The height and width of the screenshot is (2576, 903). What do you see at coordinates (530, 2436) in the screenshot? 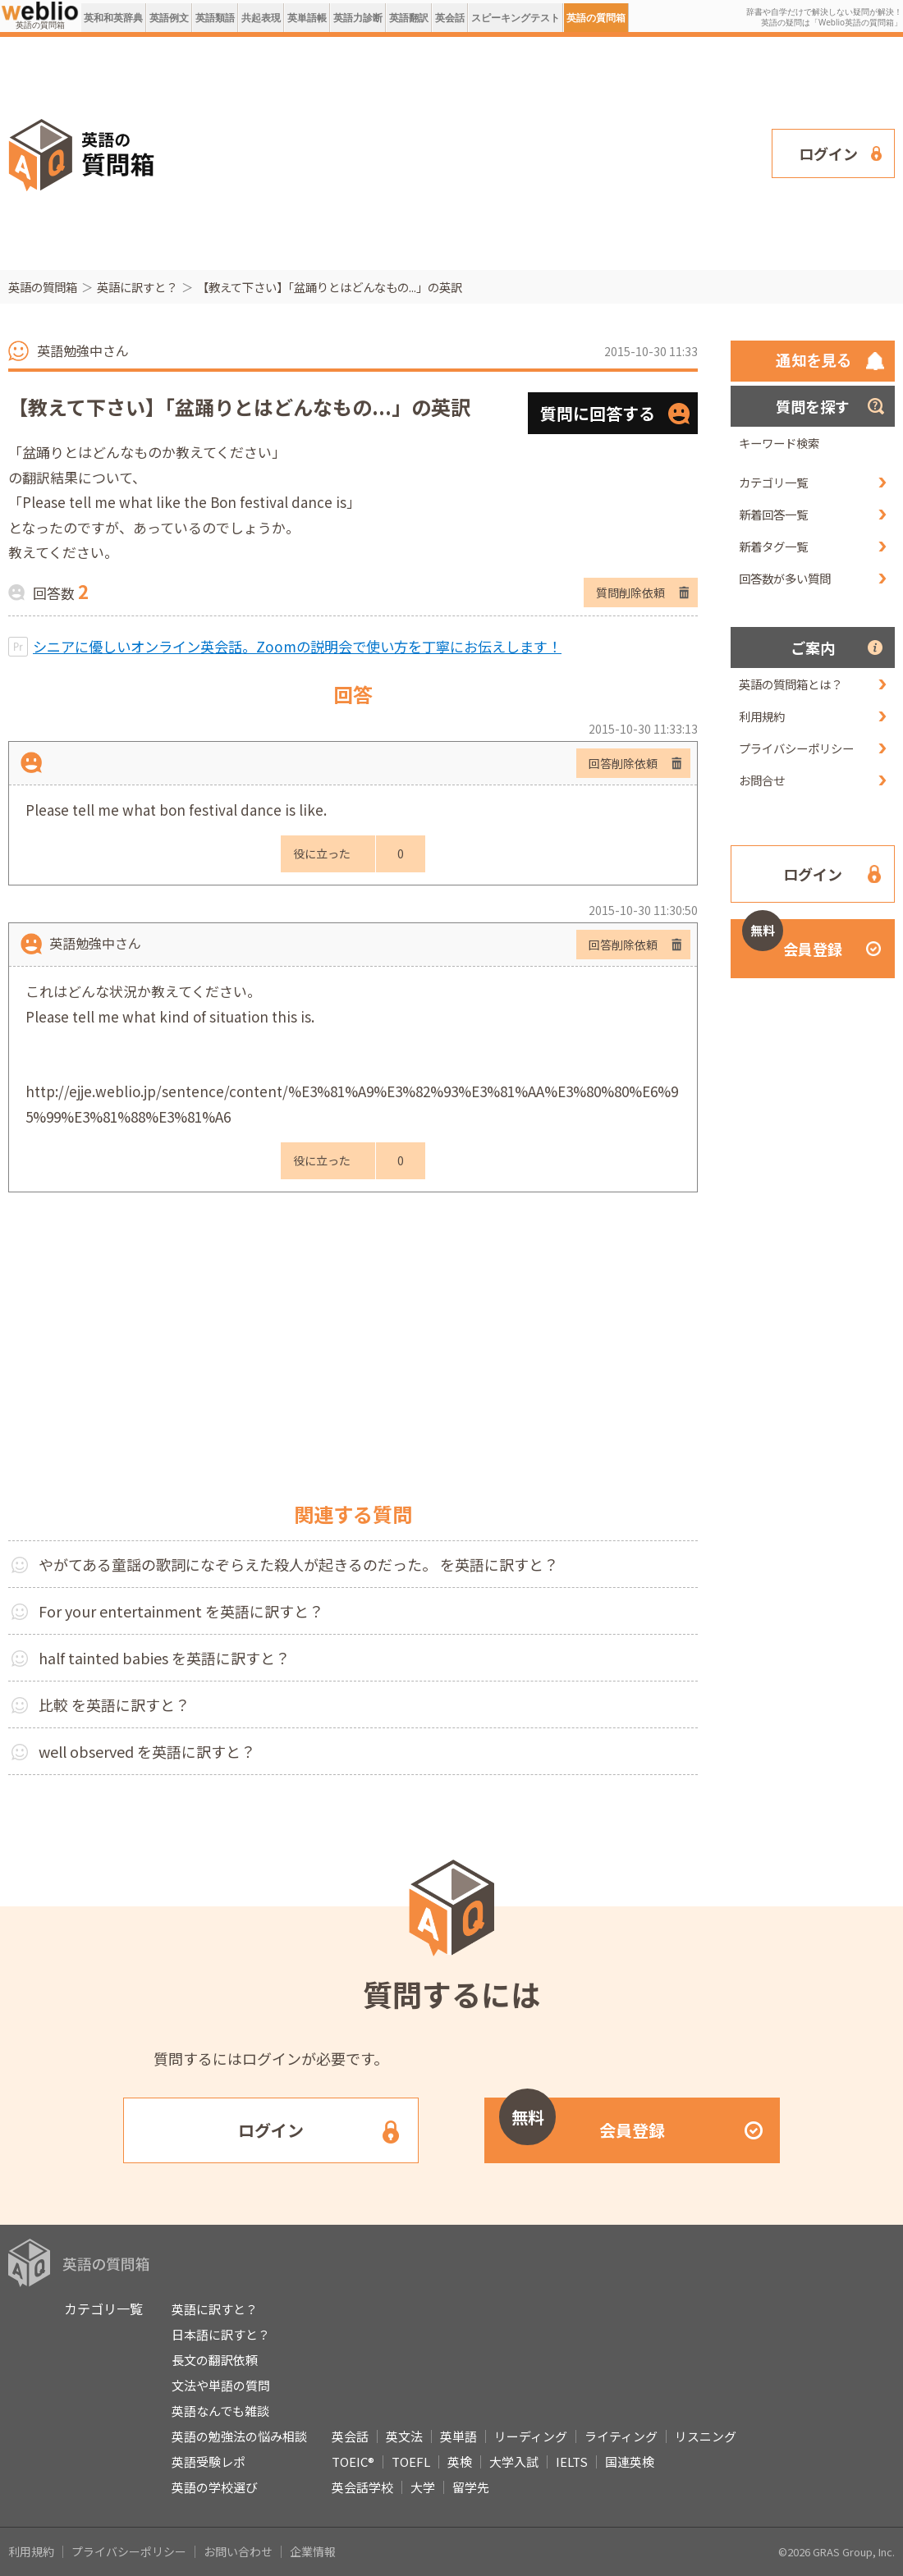
I see `リーディング` at bounding box center [530, 2436].